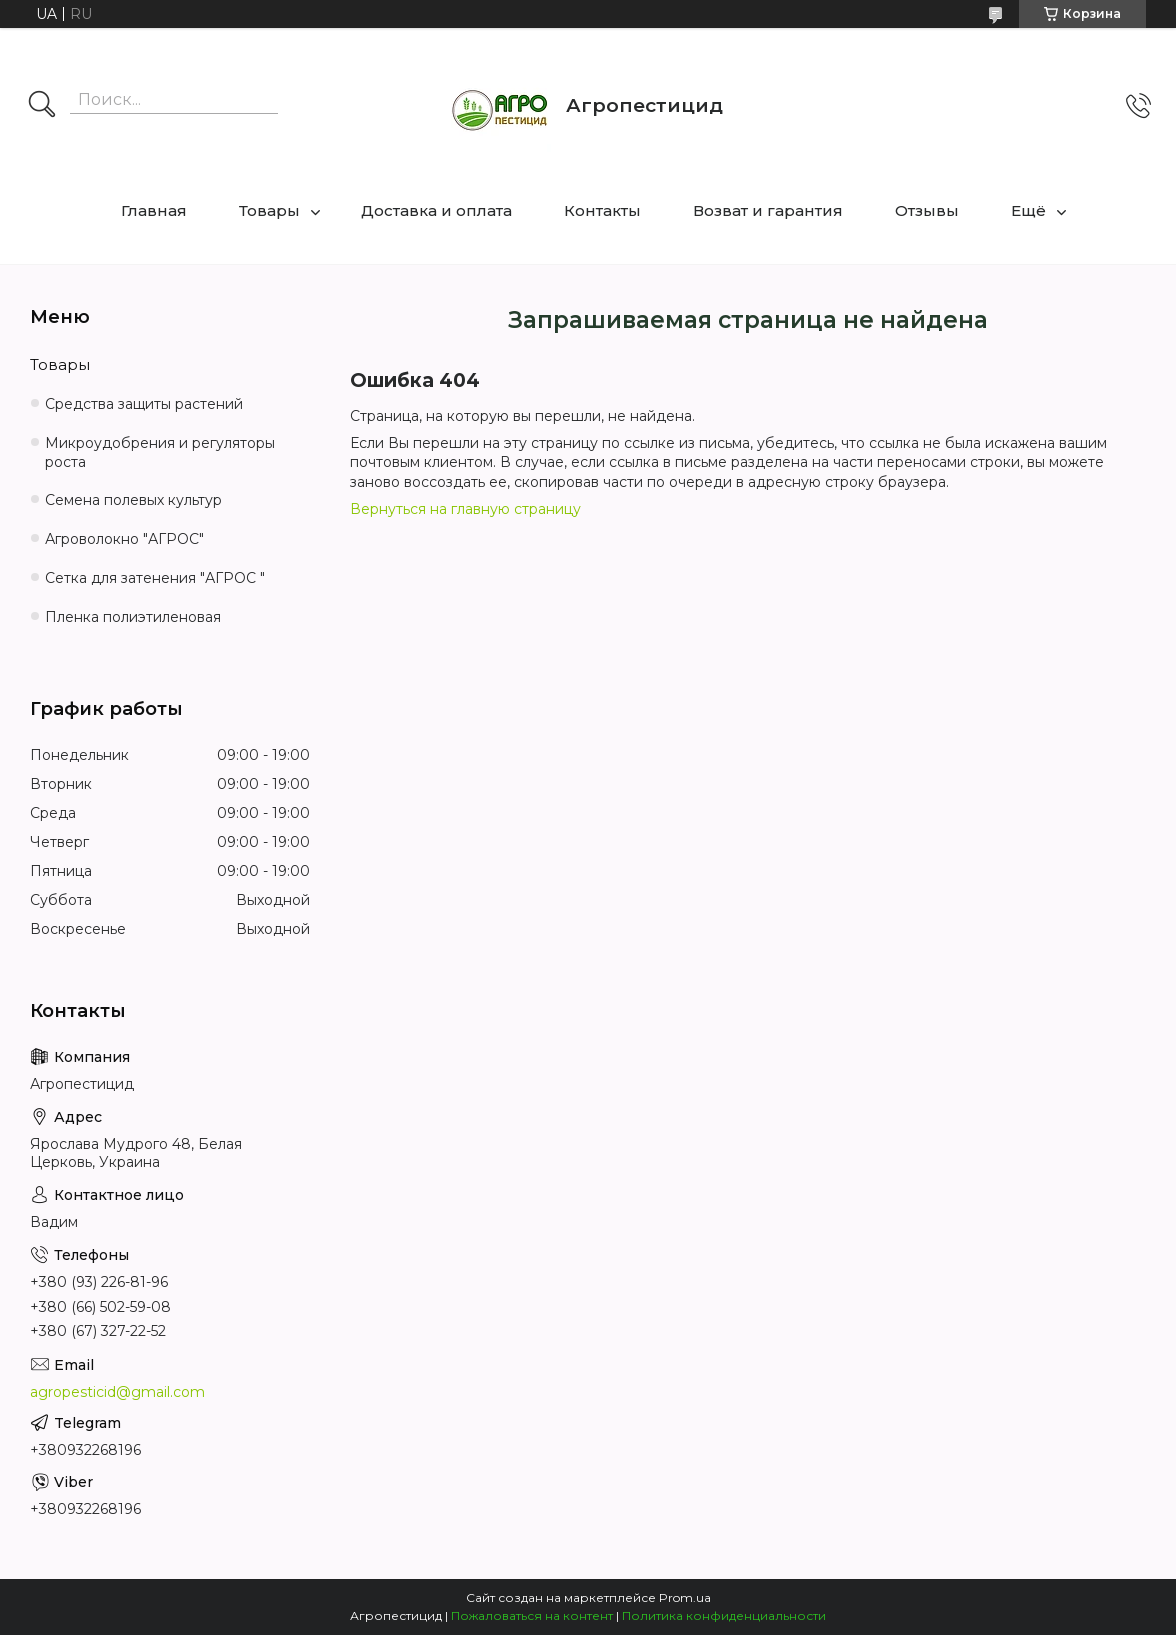  What do you see at coordinates (465, 509) in the screenshot?
I see `Вернуться на главную страницу` at bounding box center [465, 509].